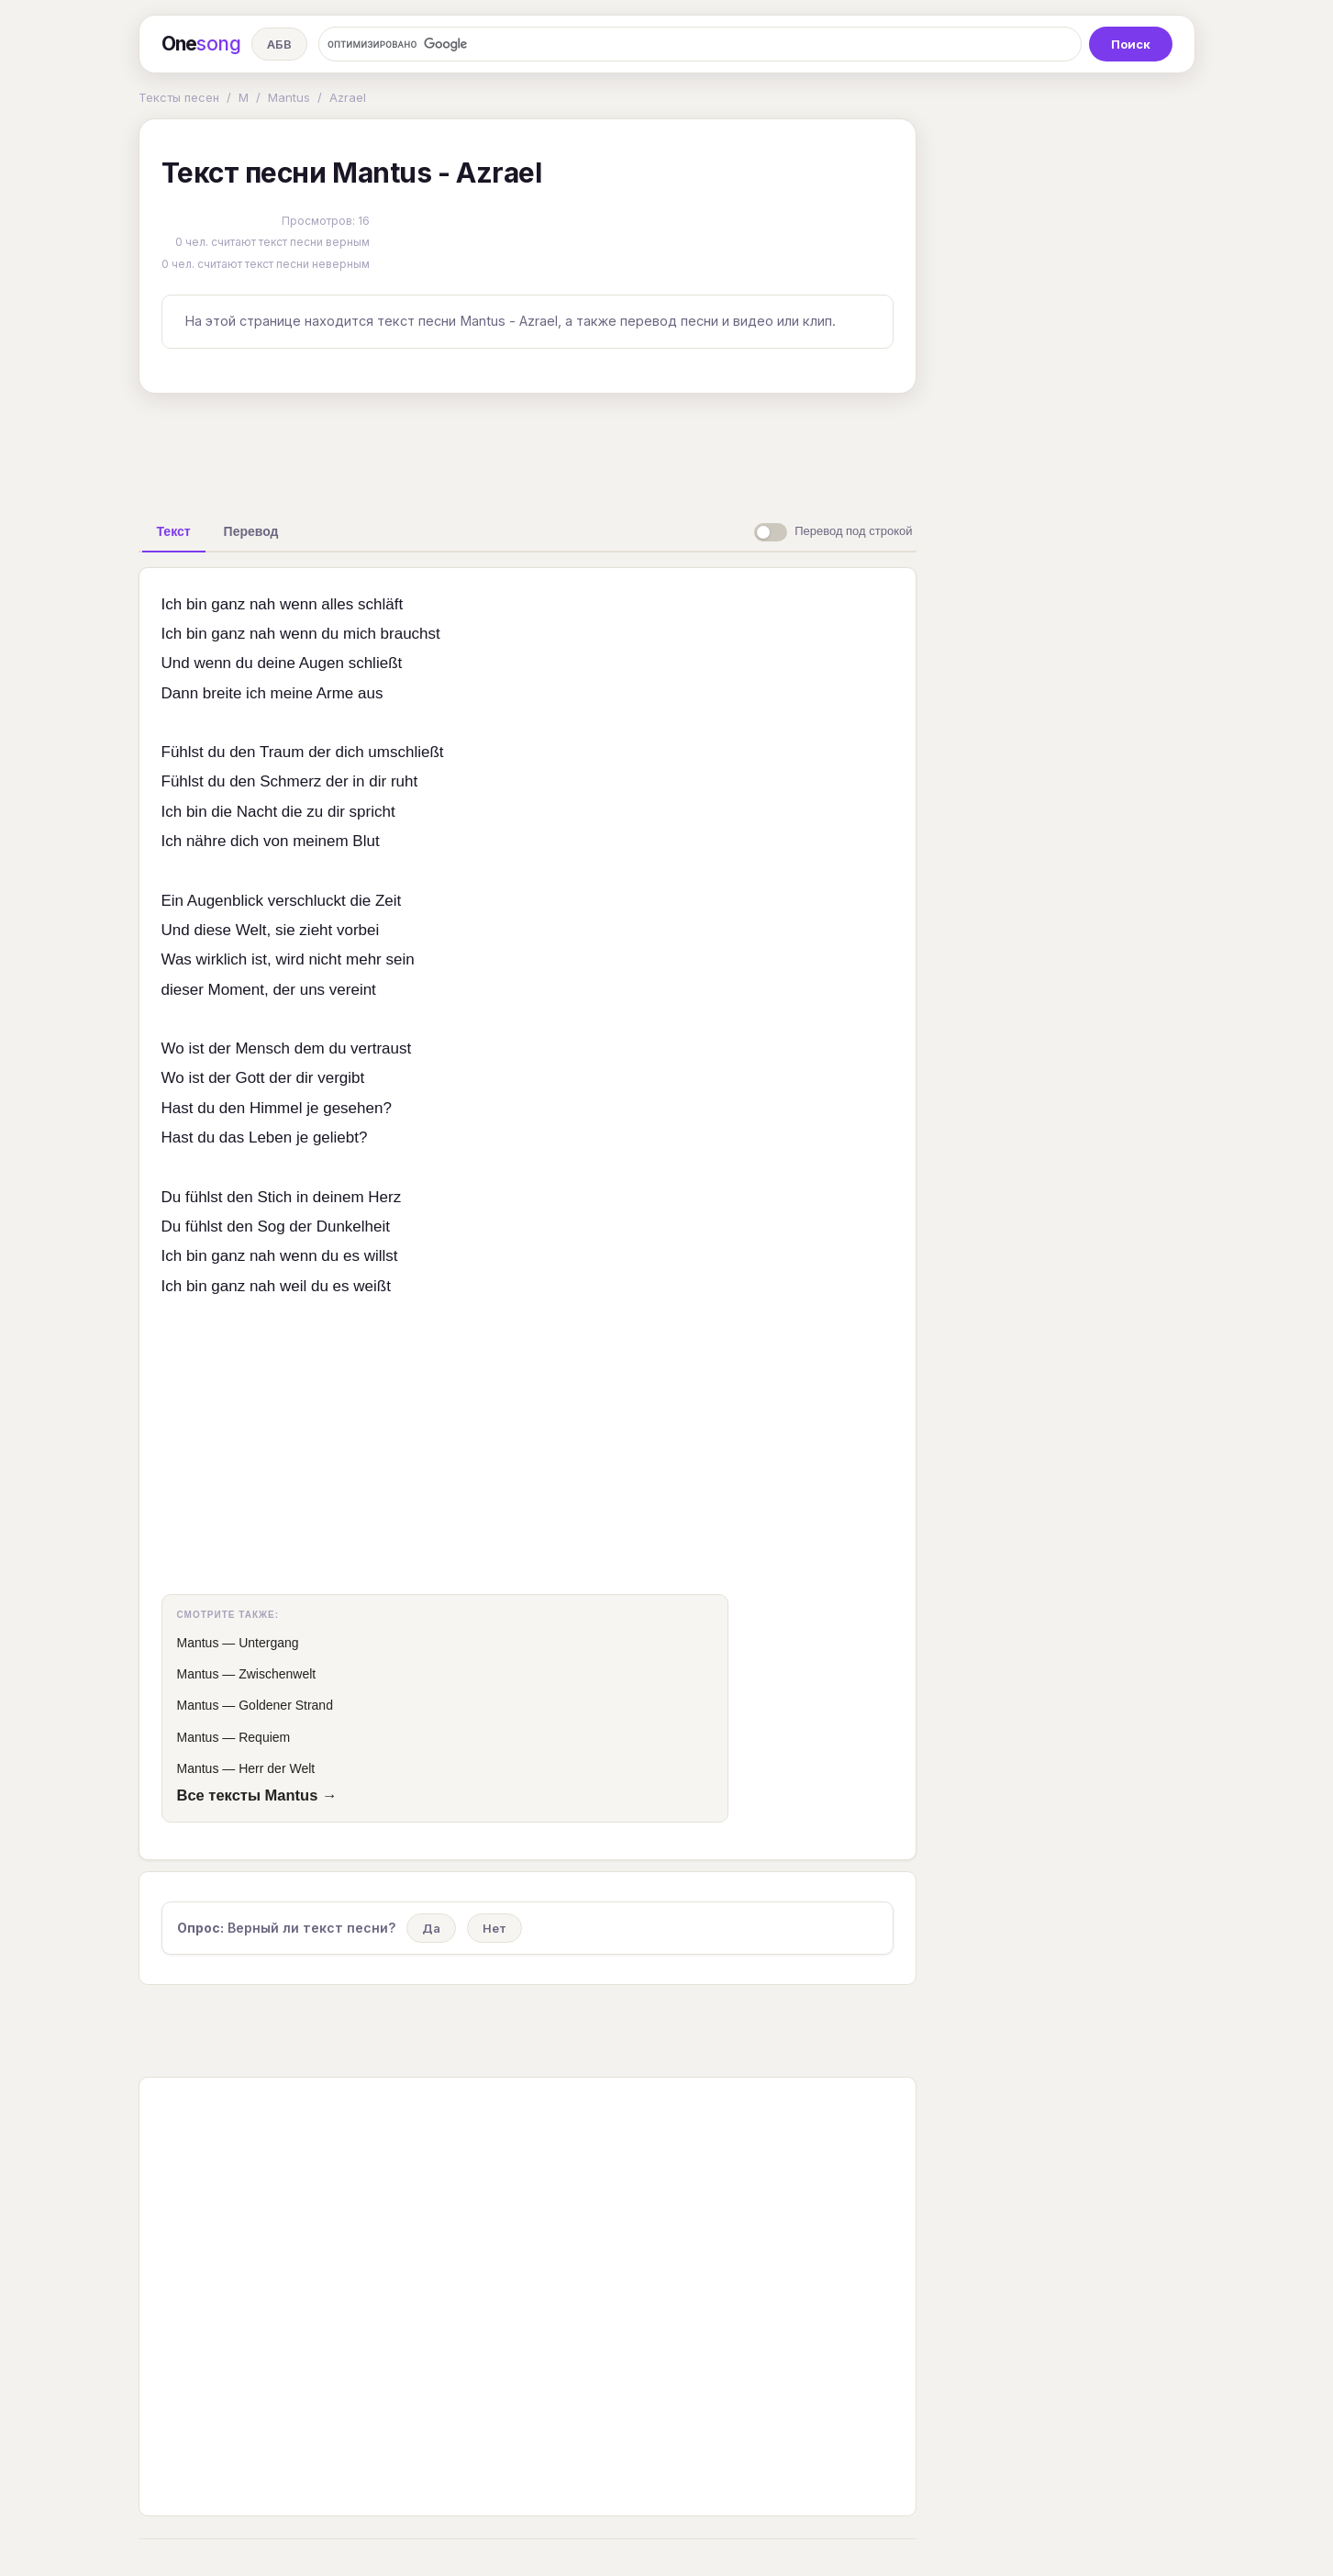 This screenshot has width=1333, height=2576. Describe the element at coordinates (277, 1768) in the screenshot. I see `Herr der Welt` at that location.